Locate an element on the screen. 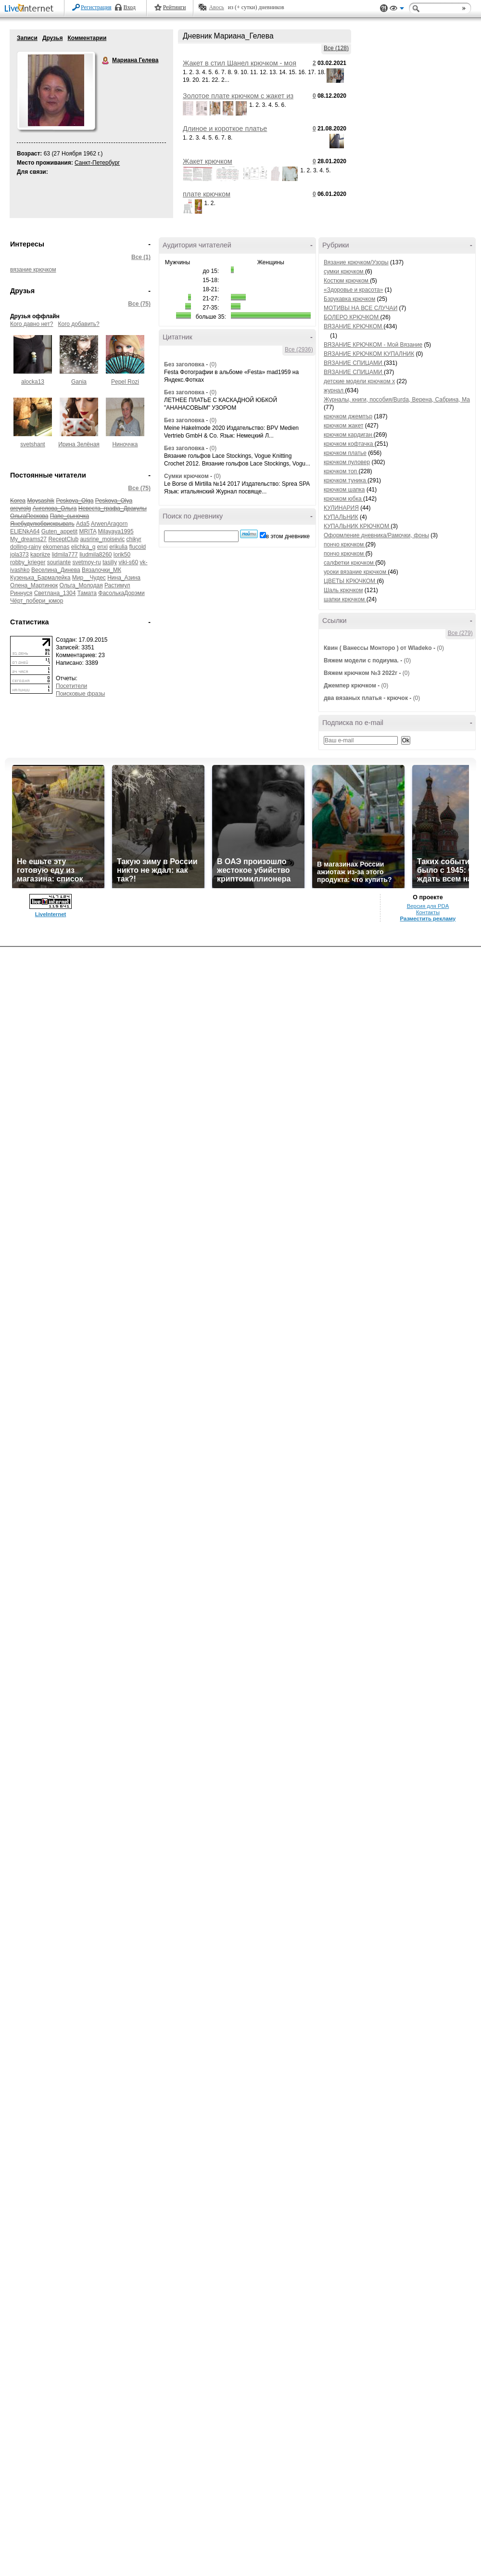 The width and height of the screenshot is (481, 2576). Без заголовка is located at coordinates (184, 364).